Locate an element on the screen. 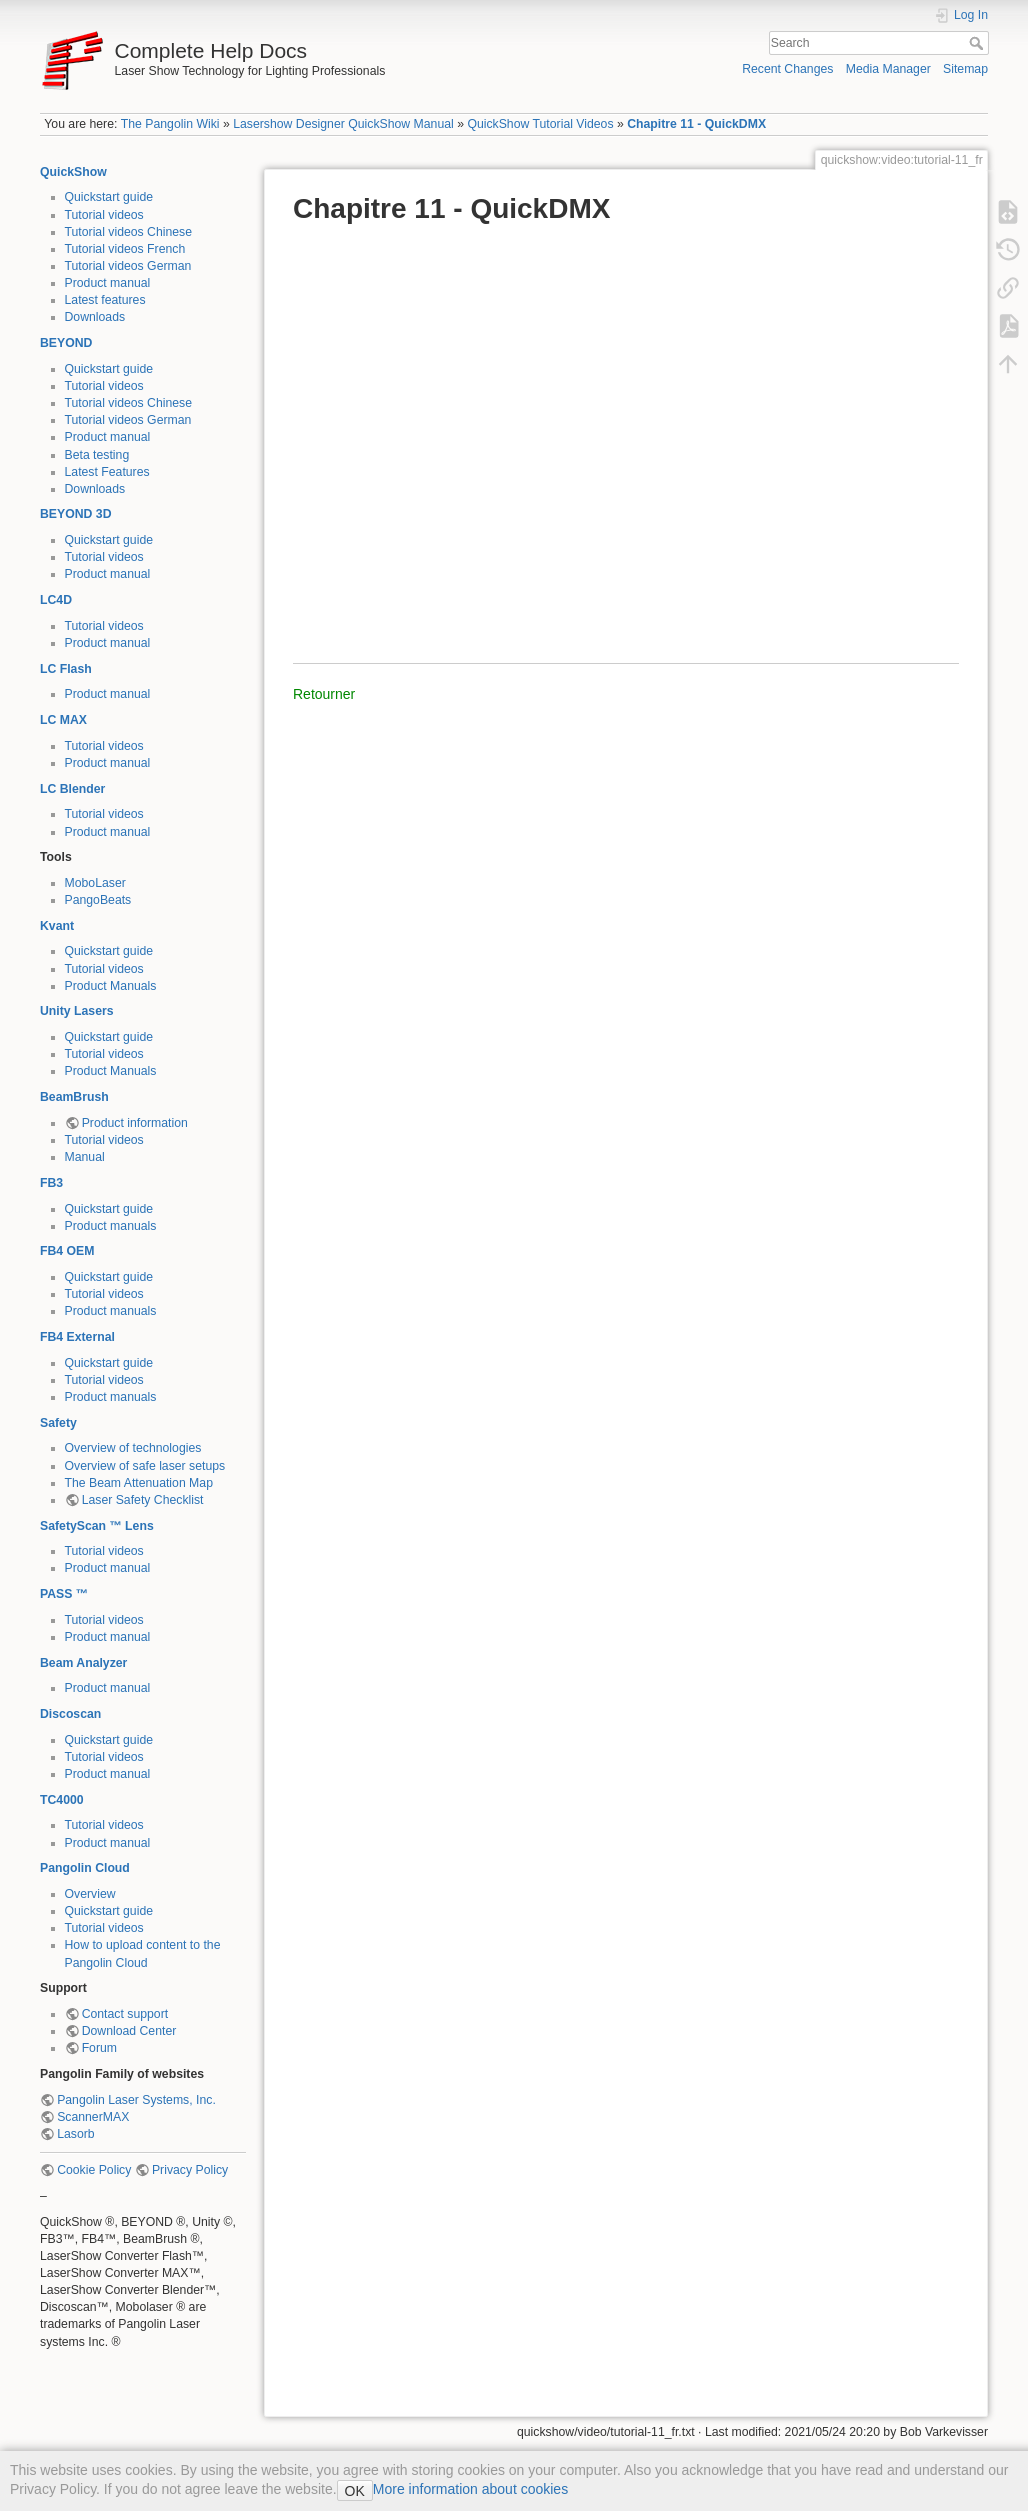 This screenshot has width=1028, height=2511. Beam Analyzer is located at coordinates (83, 1663).